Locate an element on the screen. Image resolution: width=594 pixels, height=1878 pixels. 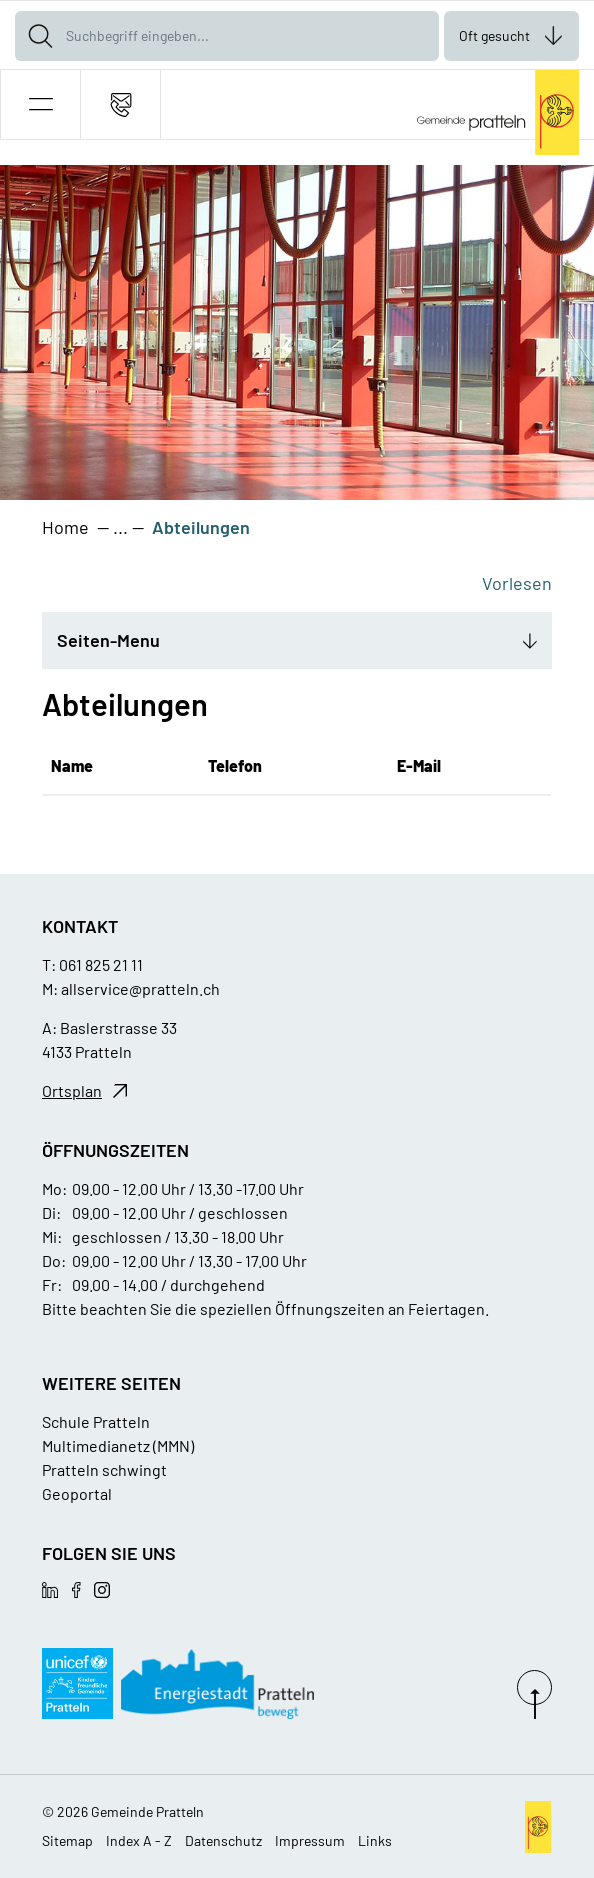
Oft gesucht is located at coordinates (494, 35).